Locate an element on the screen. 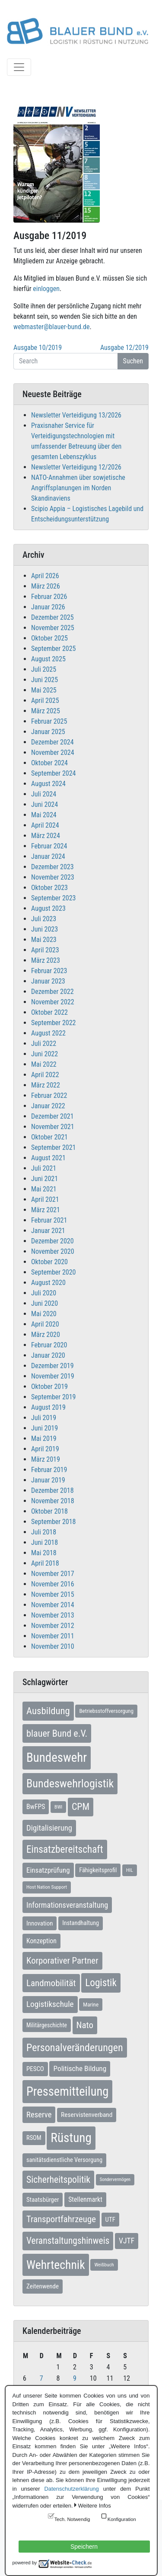  Mai 2025 is located at coordinates (44, 690).